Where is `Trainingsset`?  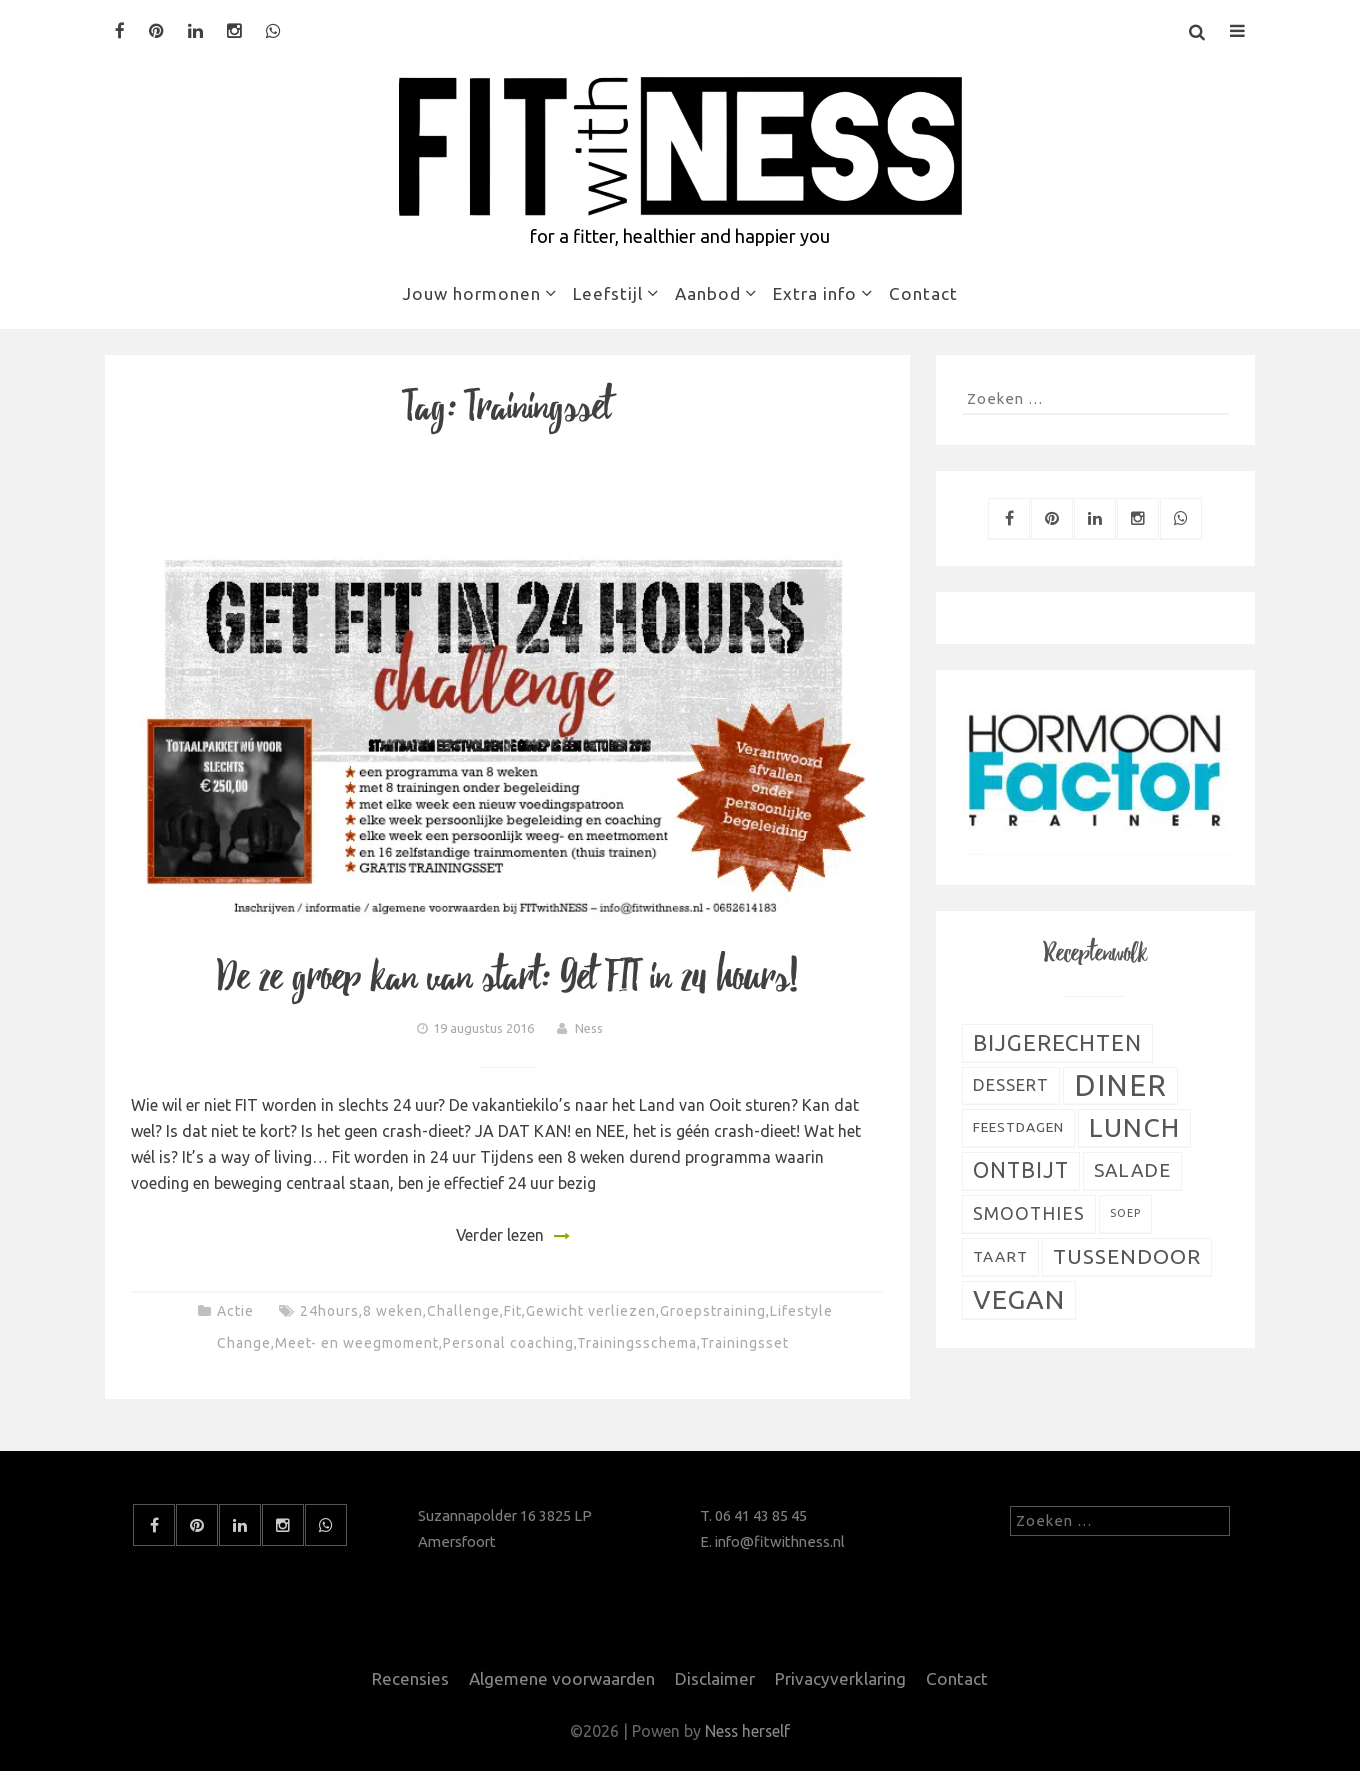
Trainingsset is located at coordinates (744, 1343).